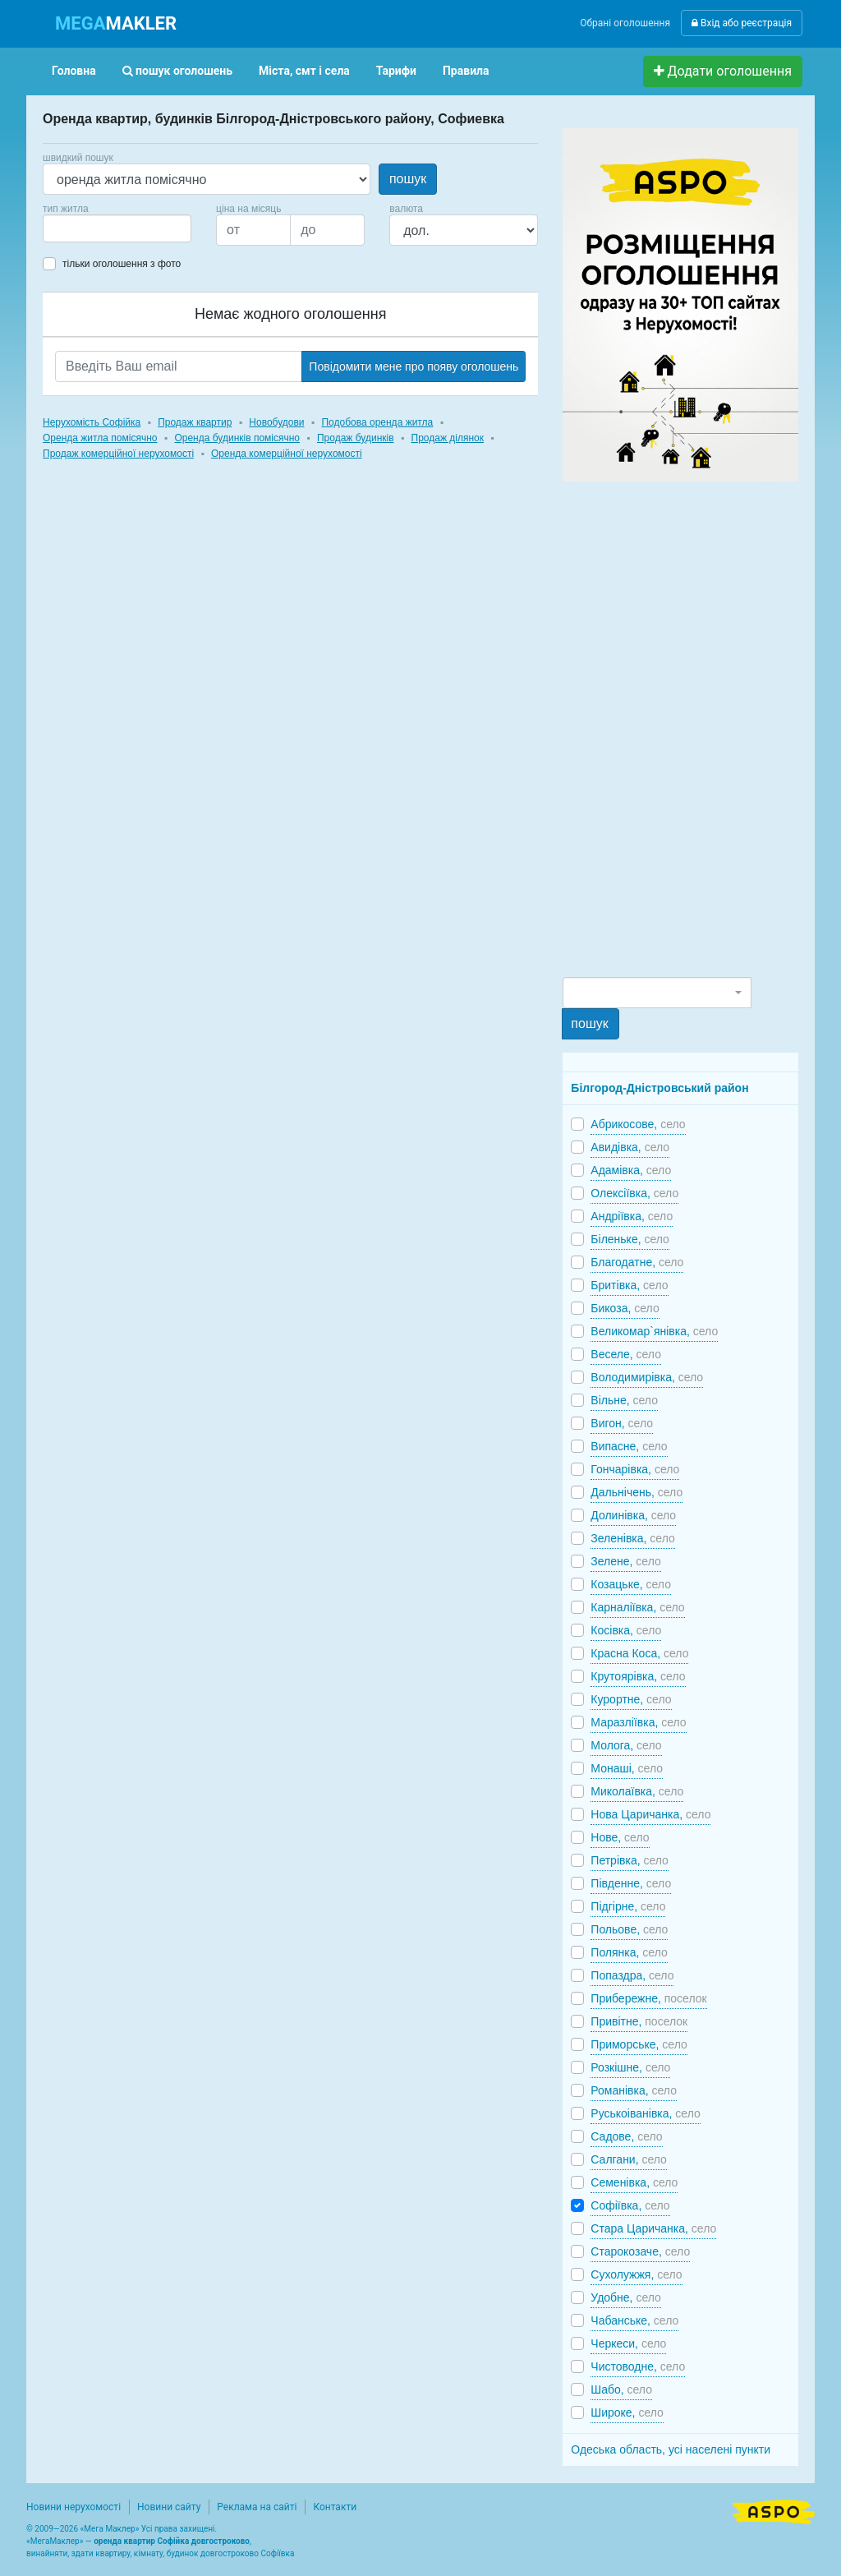  Describe the element at coordinates (116, 23) in the screenshot. I see `MAKLER` at that location.